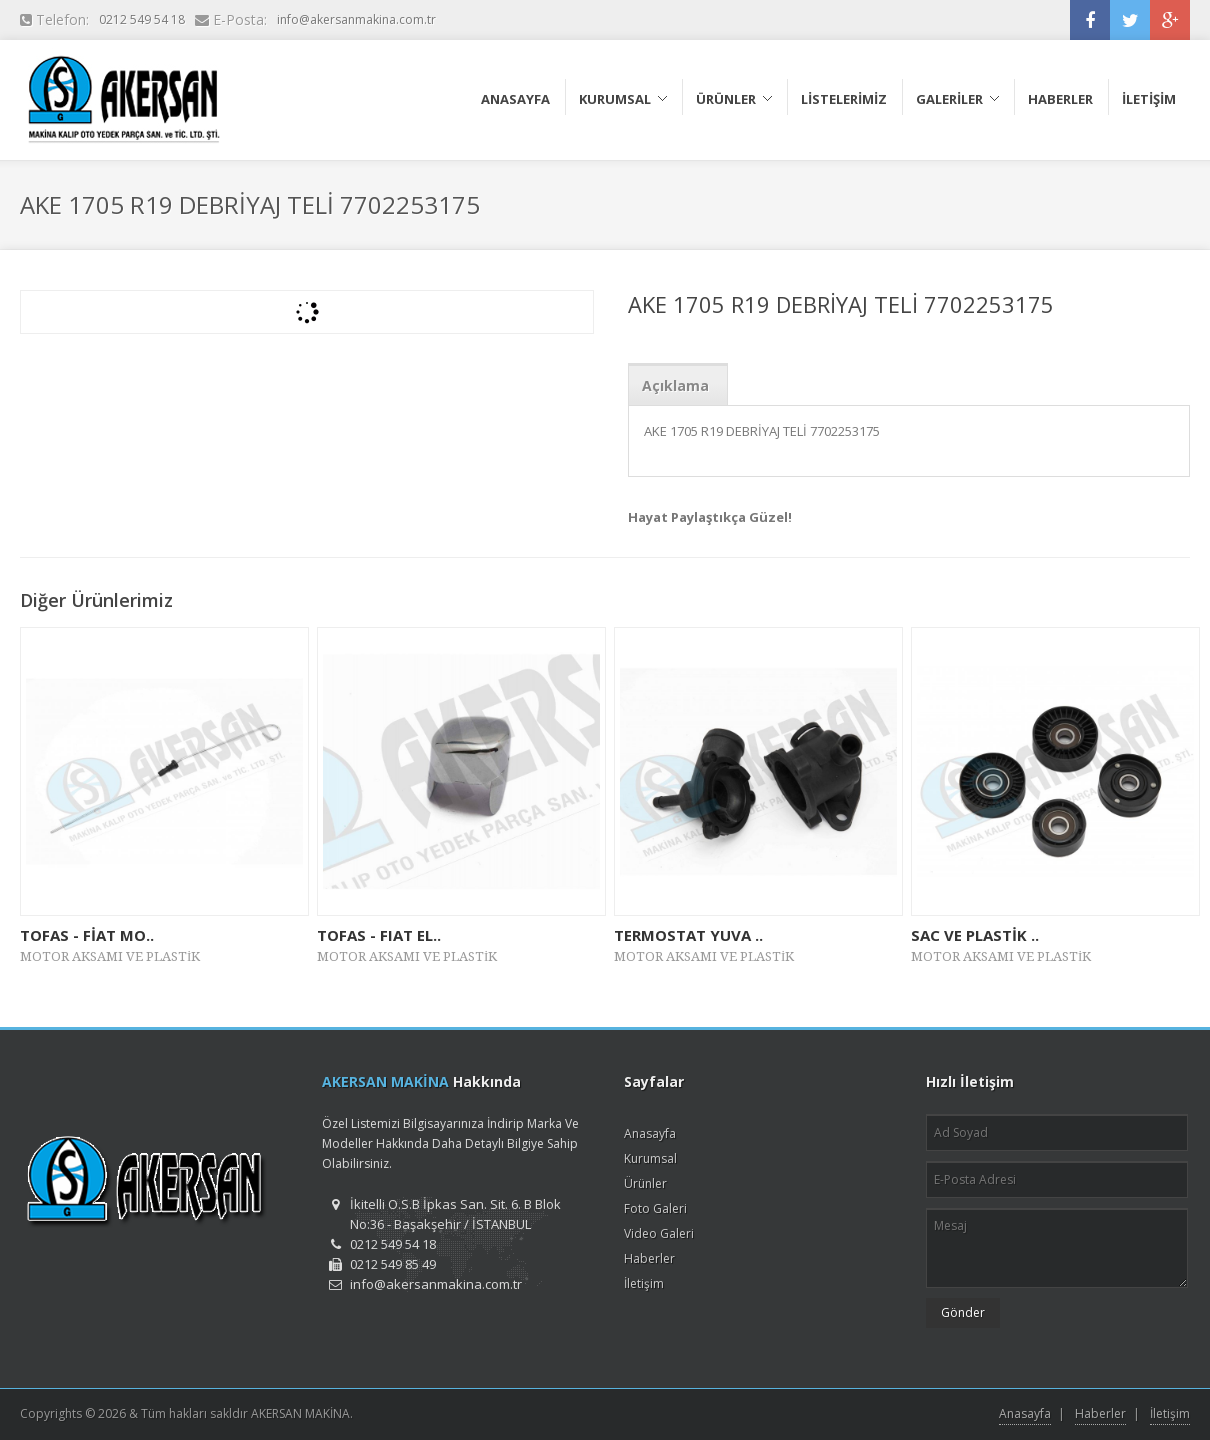 The height and width of the screenshot is (1440, 1210). I want to click on Anasayfa, so click(650, 1133).